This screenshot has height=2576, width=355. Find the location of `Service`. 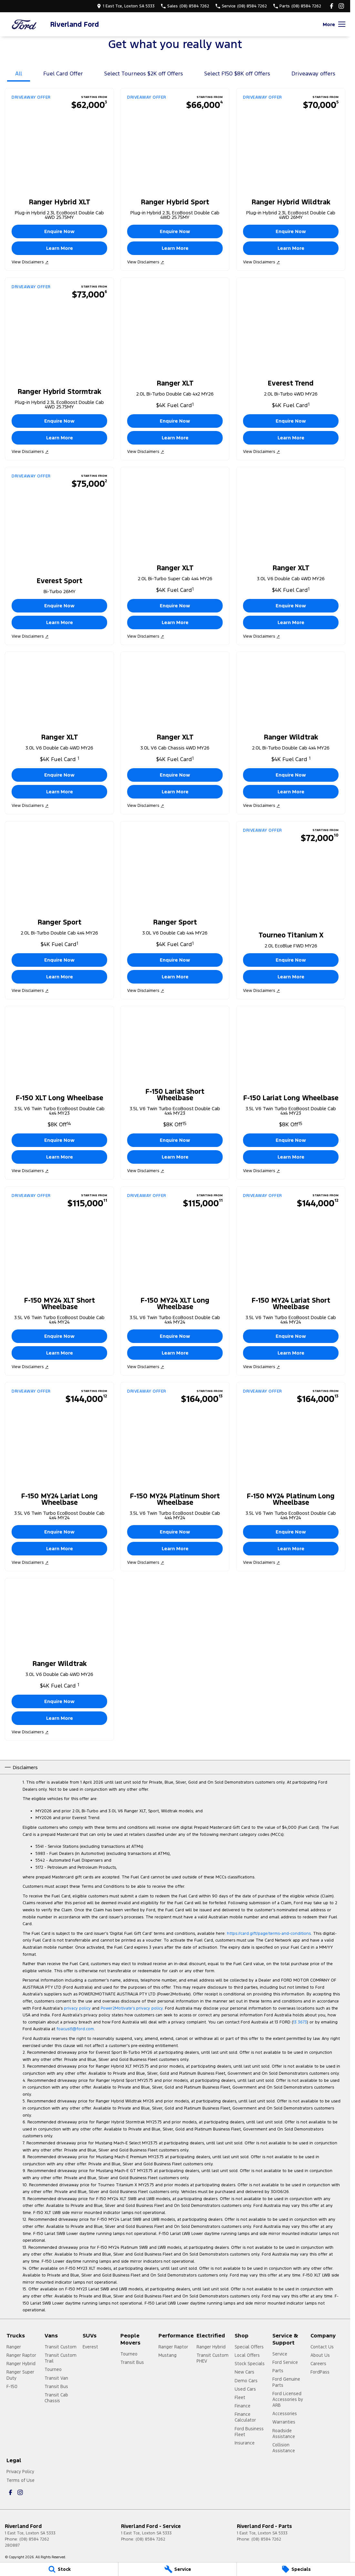

Service is located at coordinates (279, 2354).